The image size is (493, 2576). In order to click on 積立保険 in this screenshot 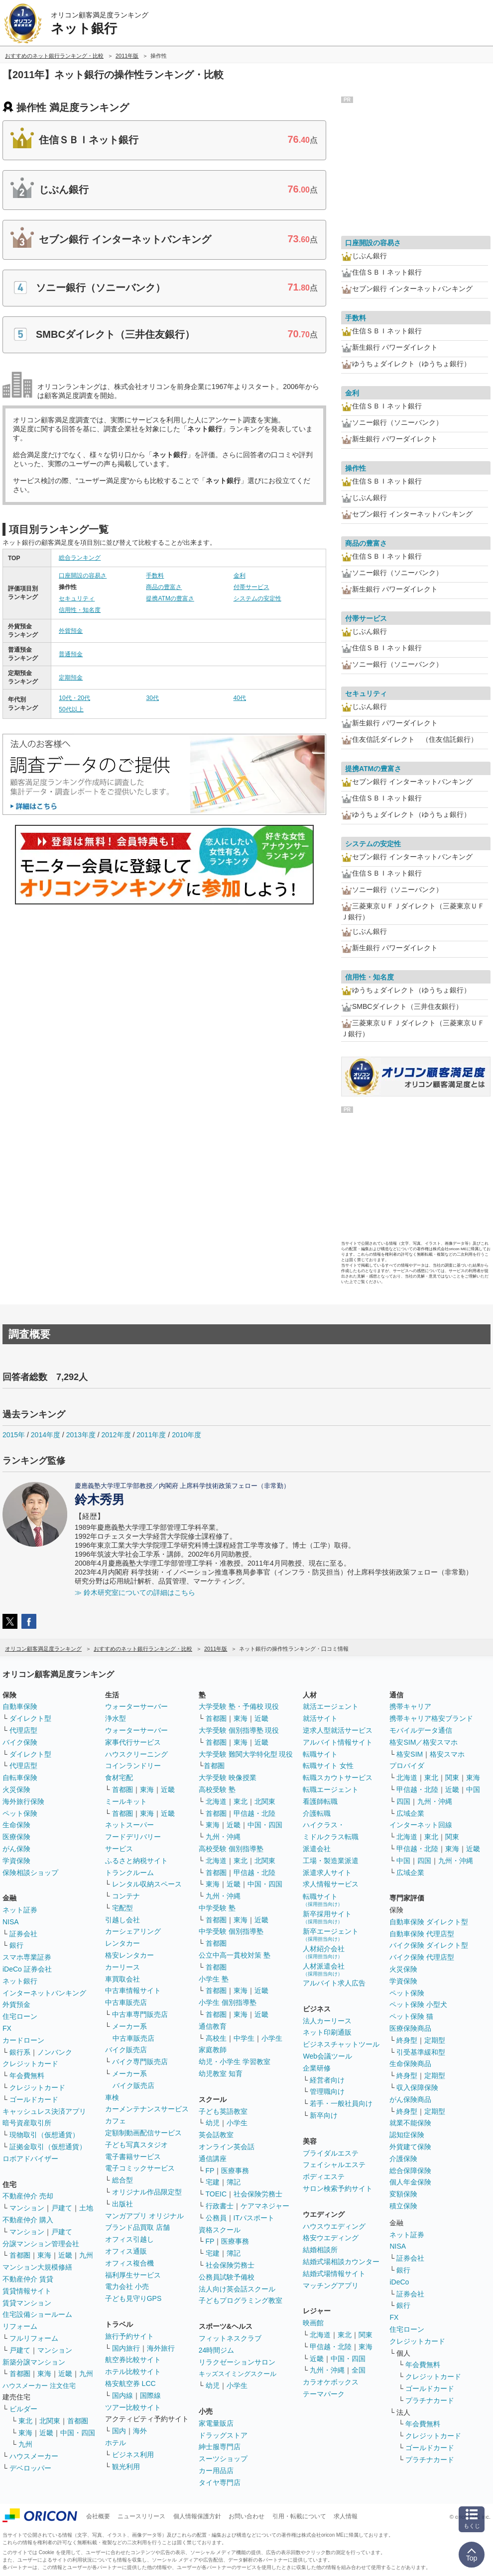, I will do `click(403, 2206)`.